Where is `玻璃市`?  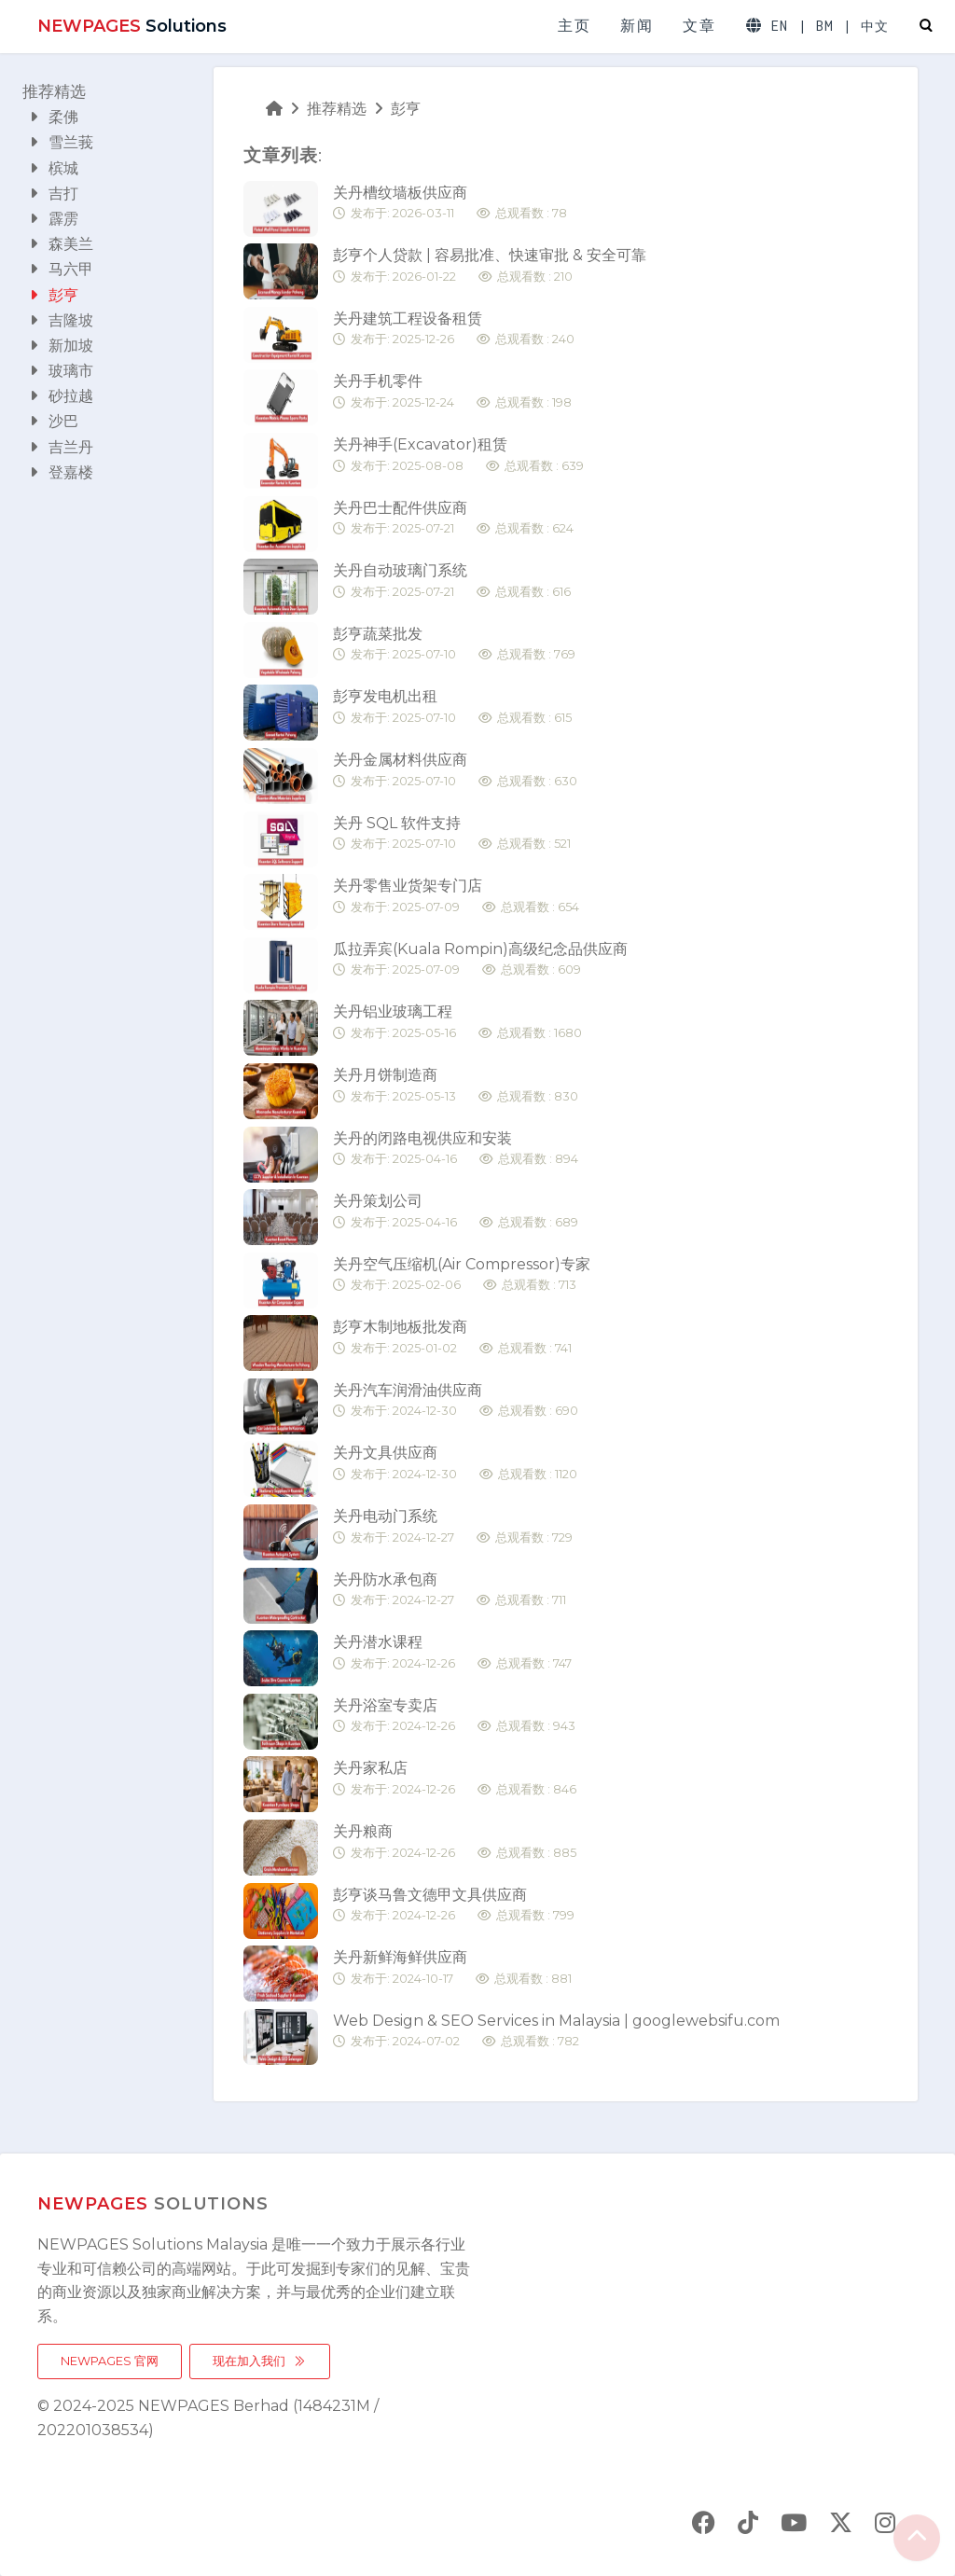 玻璃市 is located at coordinates (61, 371).